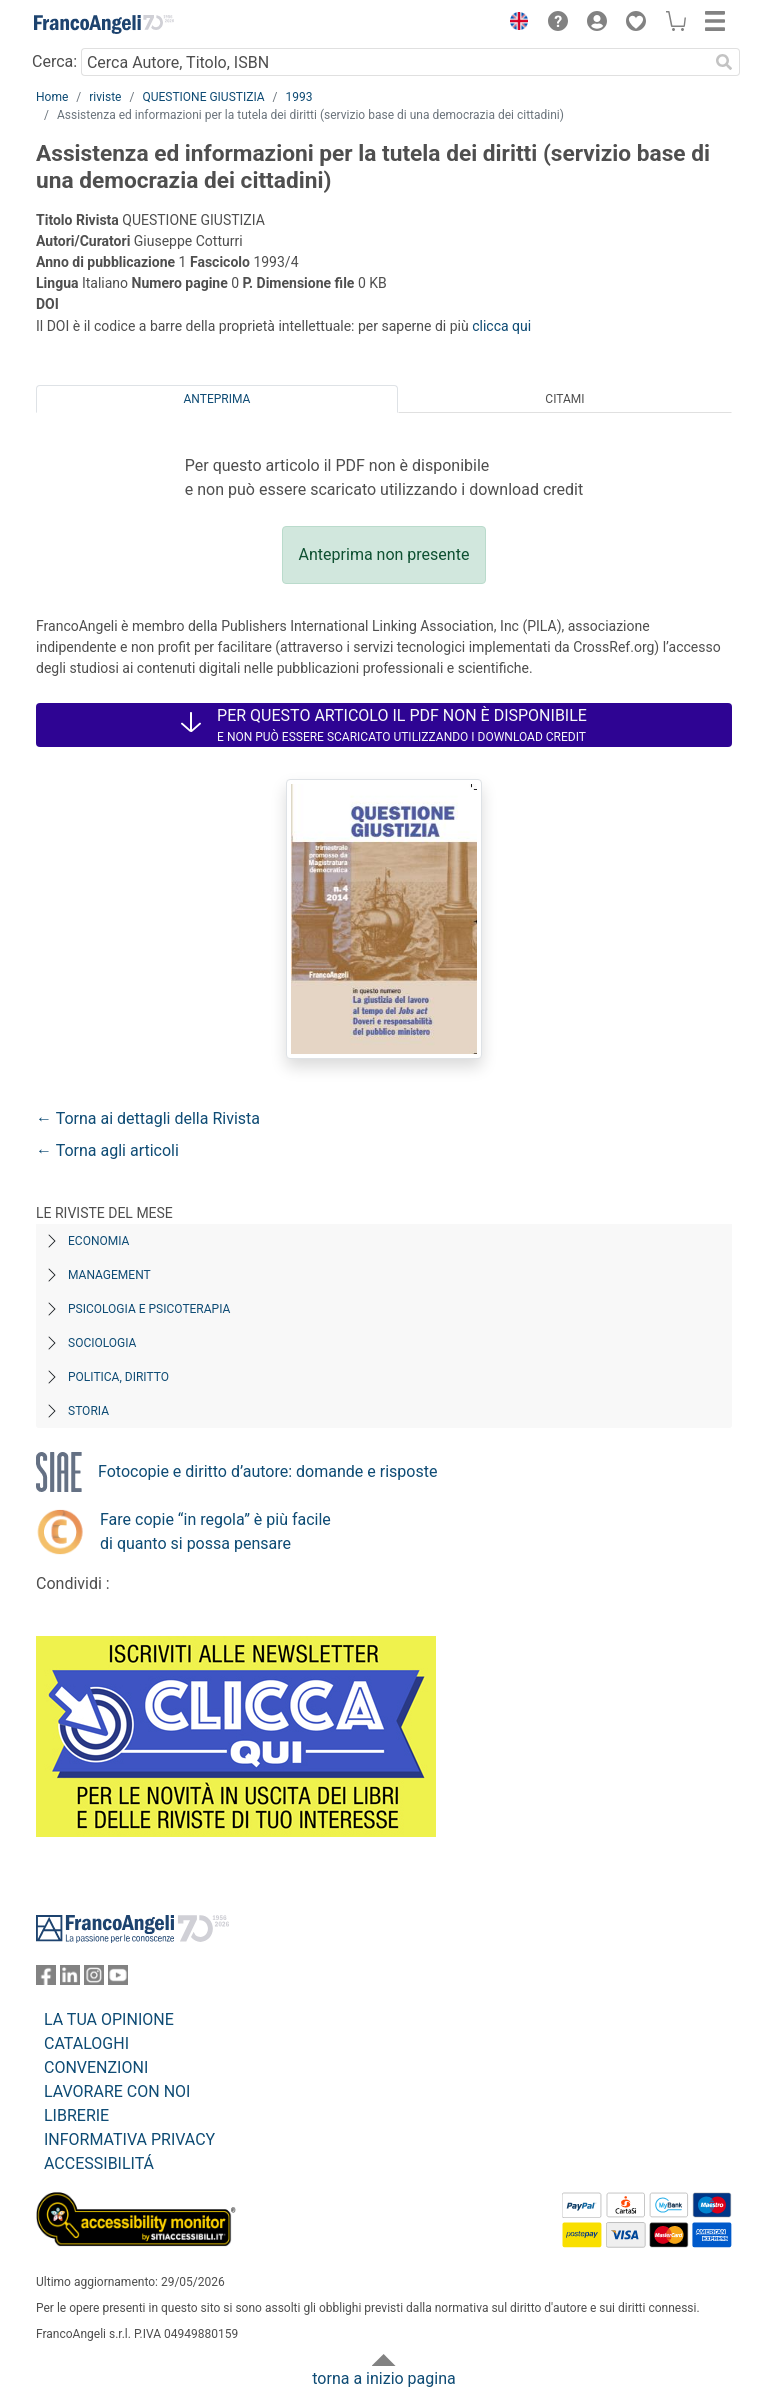 This screenshot has height=2407, width=768. What do you see at coordinates (117, 2091) in the screenshot?
I see `LAVORARE CON NOI` at bounding box center [117, 2091].